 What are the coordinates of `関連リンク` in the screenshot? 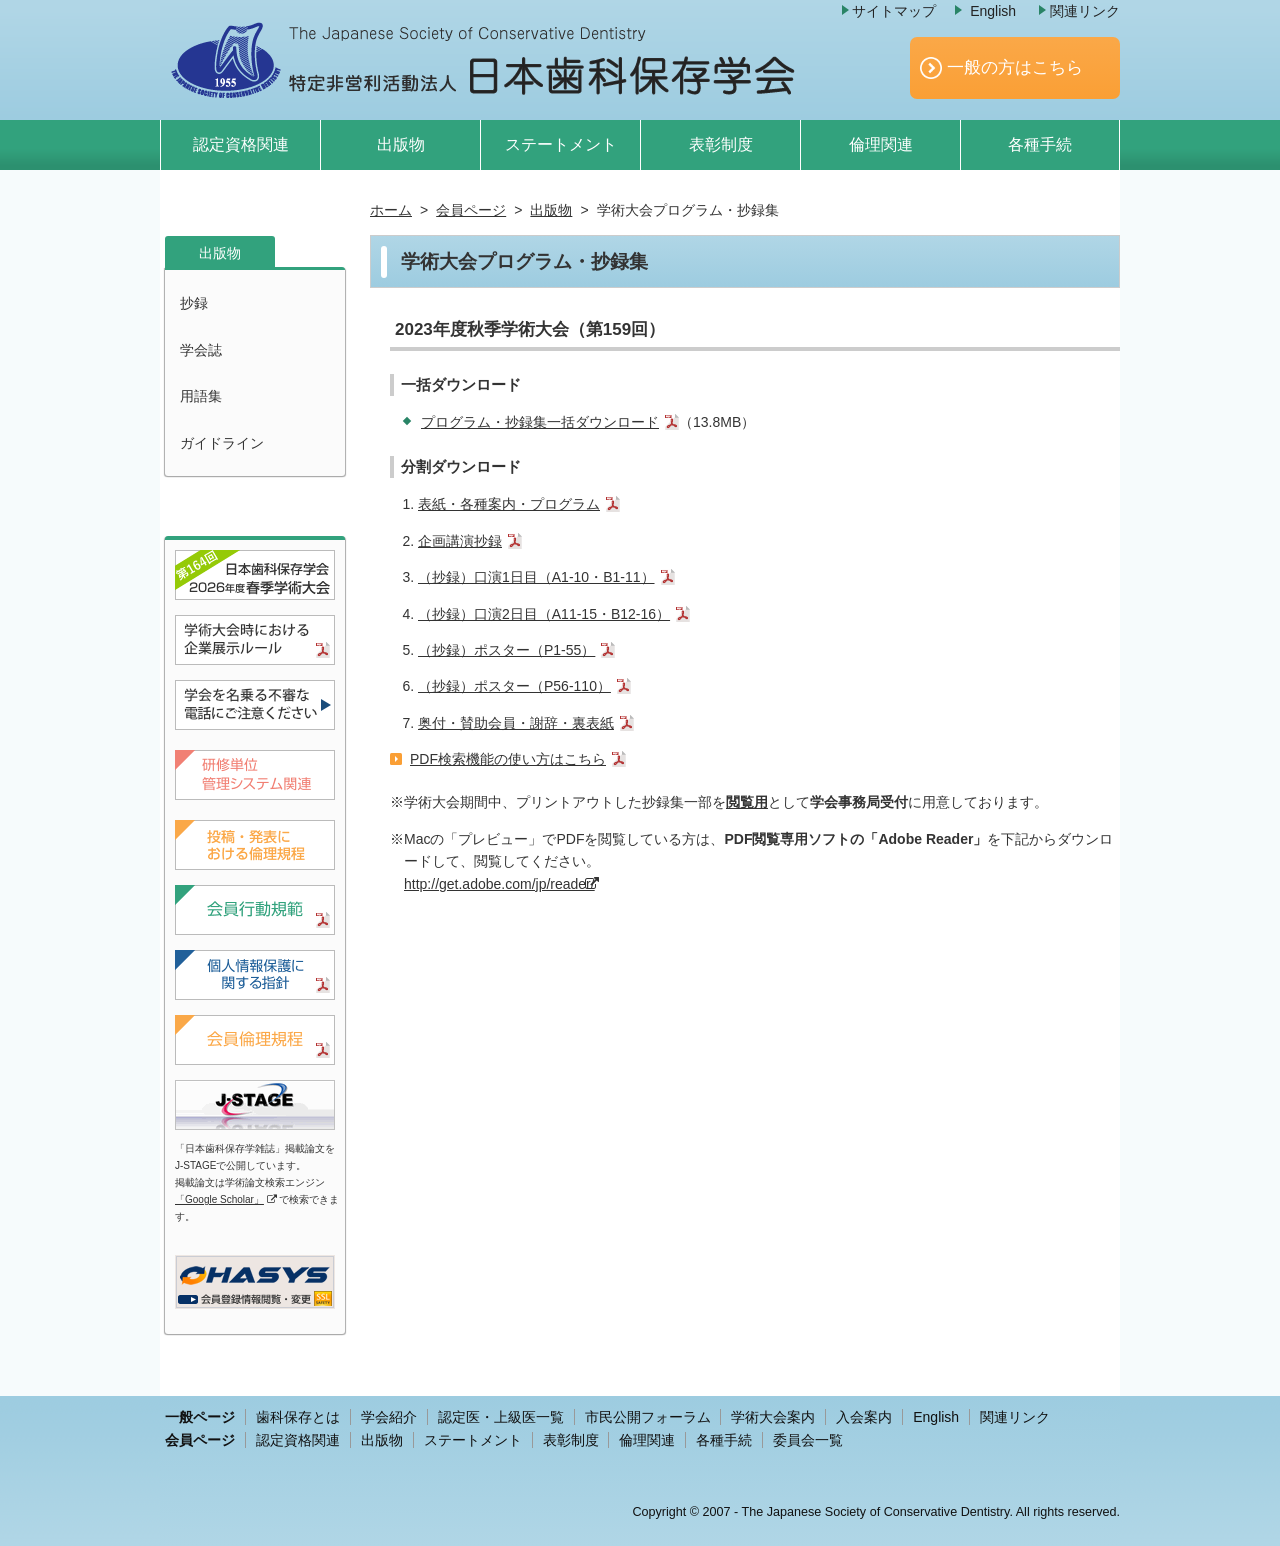 It's located at (1085, 11).